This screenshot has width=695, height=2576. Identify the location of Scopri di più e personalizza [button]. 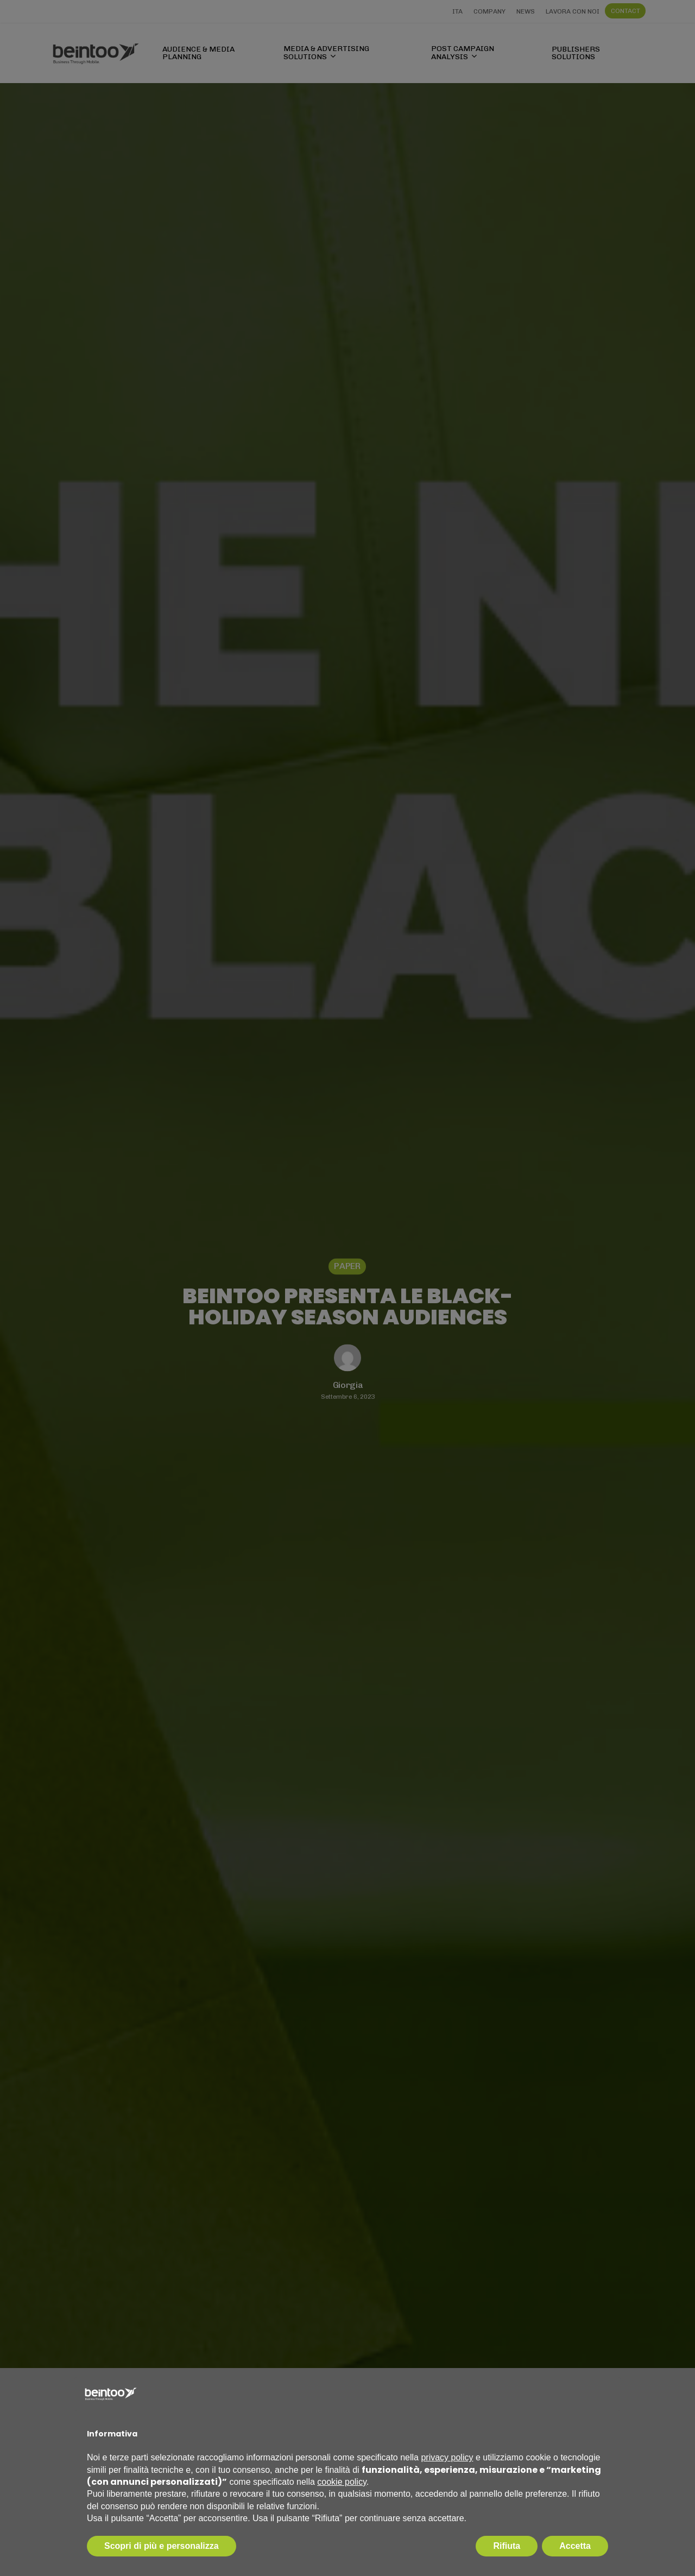
(161, 2545).